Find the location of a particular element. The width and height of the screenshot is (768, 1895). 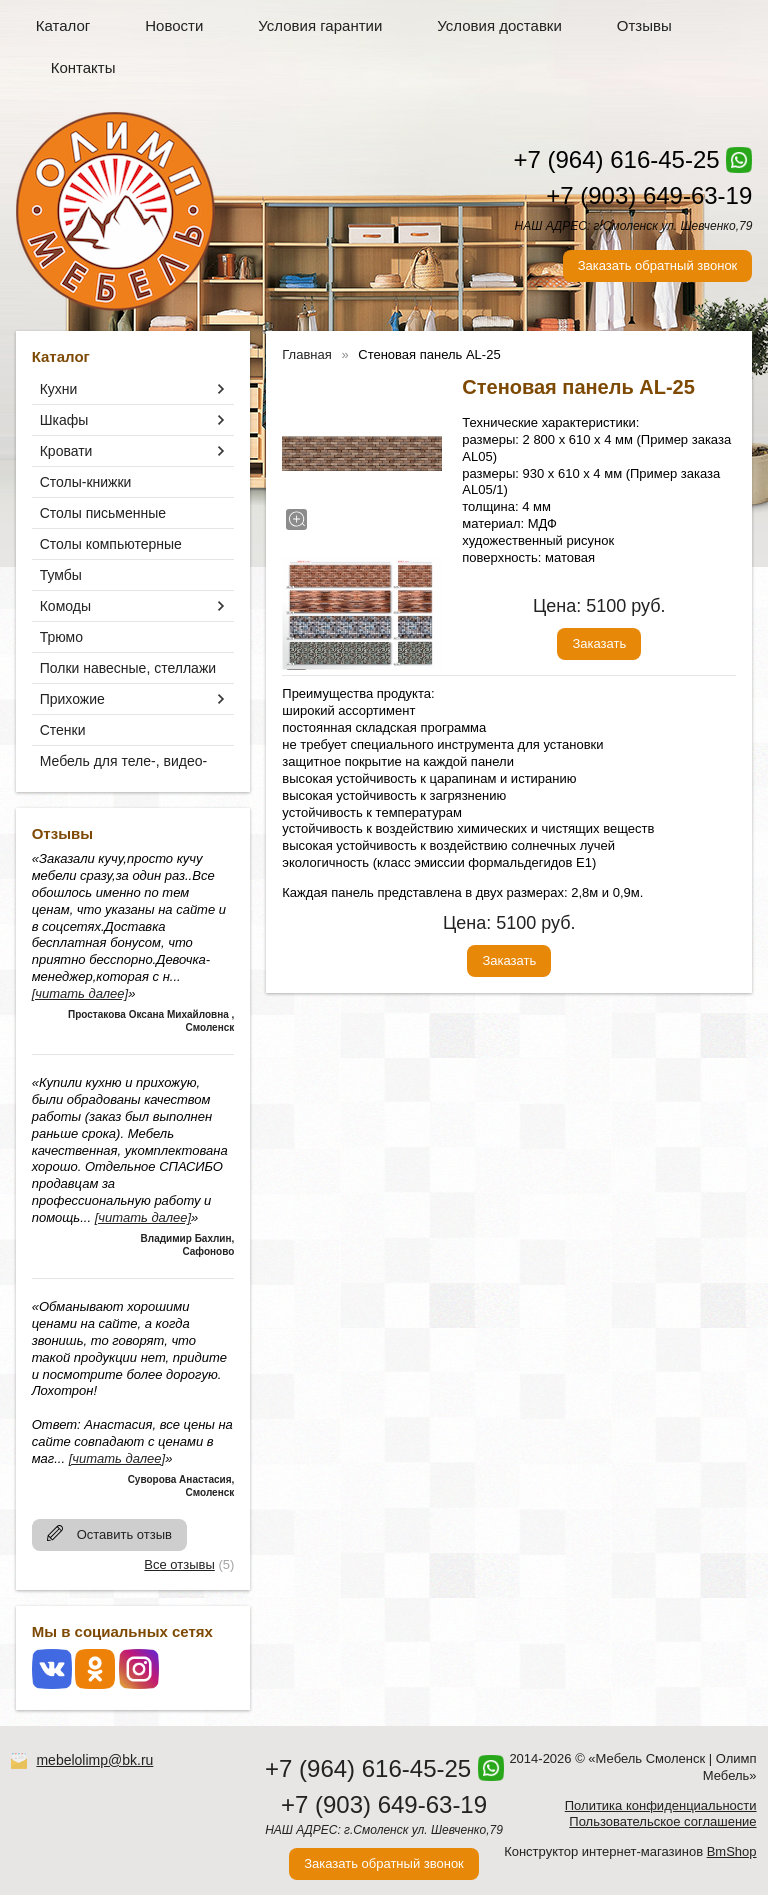

Контакты is located at coordinates (83, 67).